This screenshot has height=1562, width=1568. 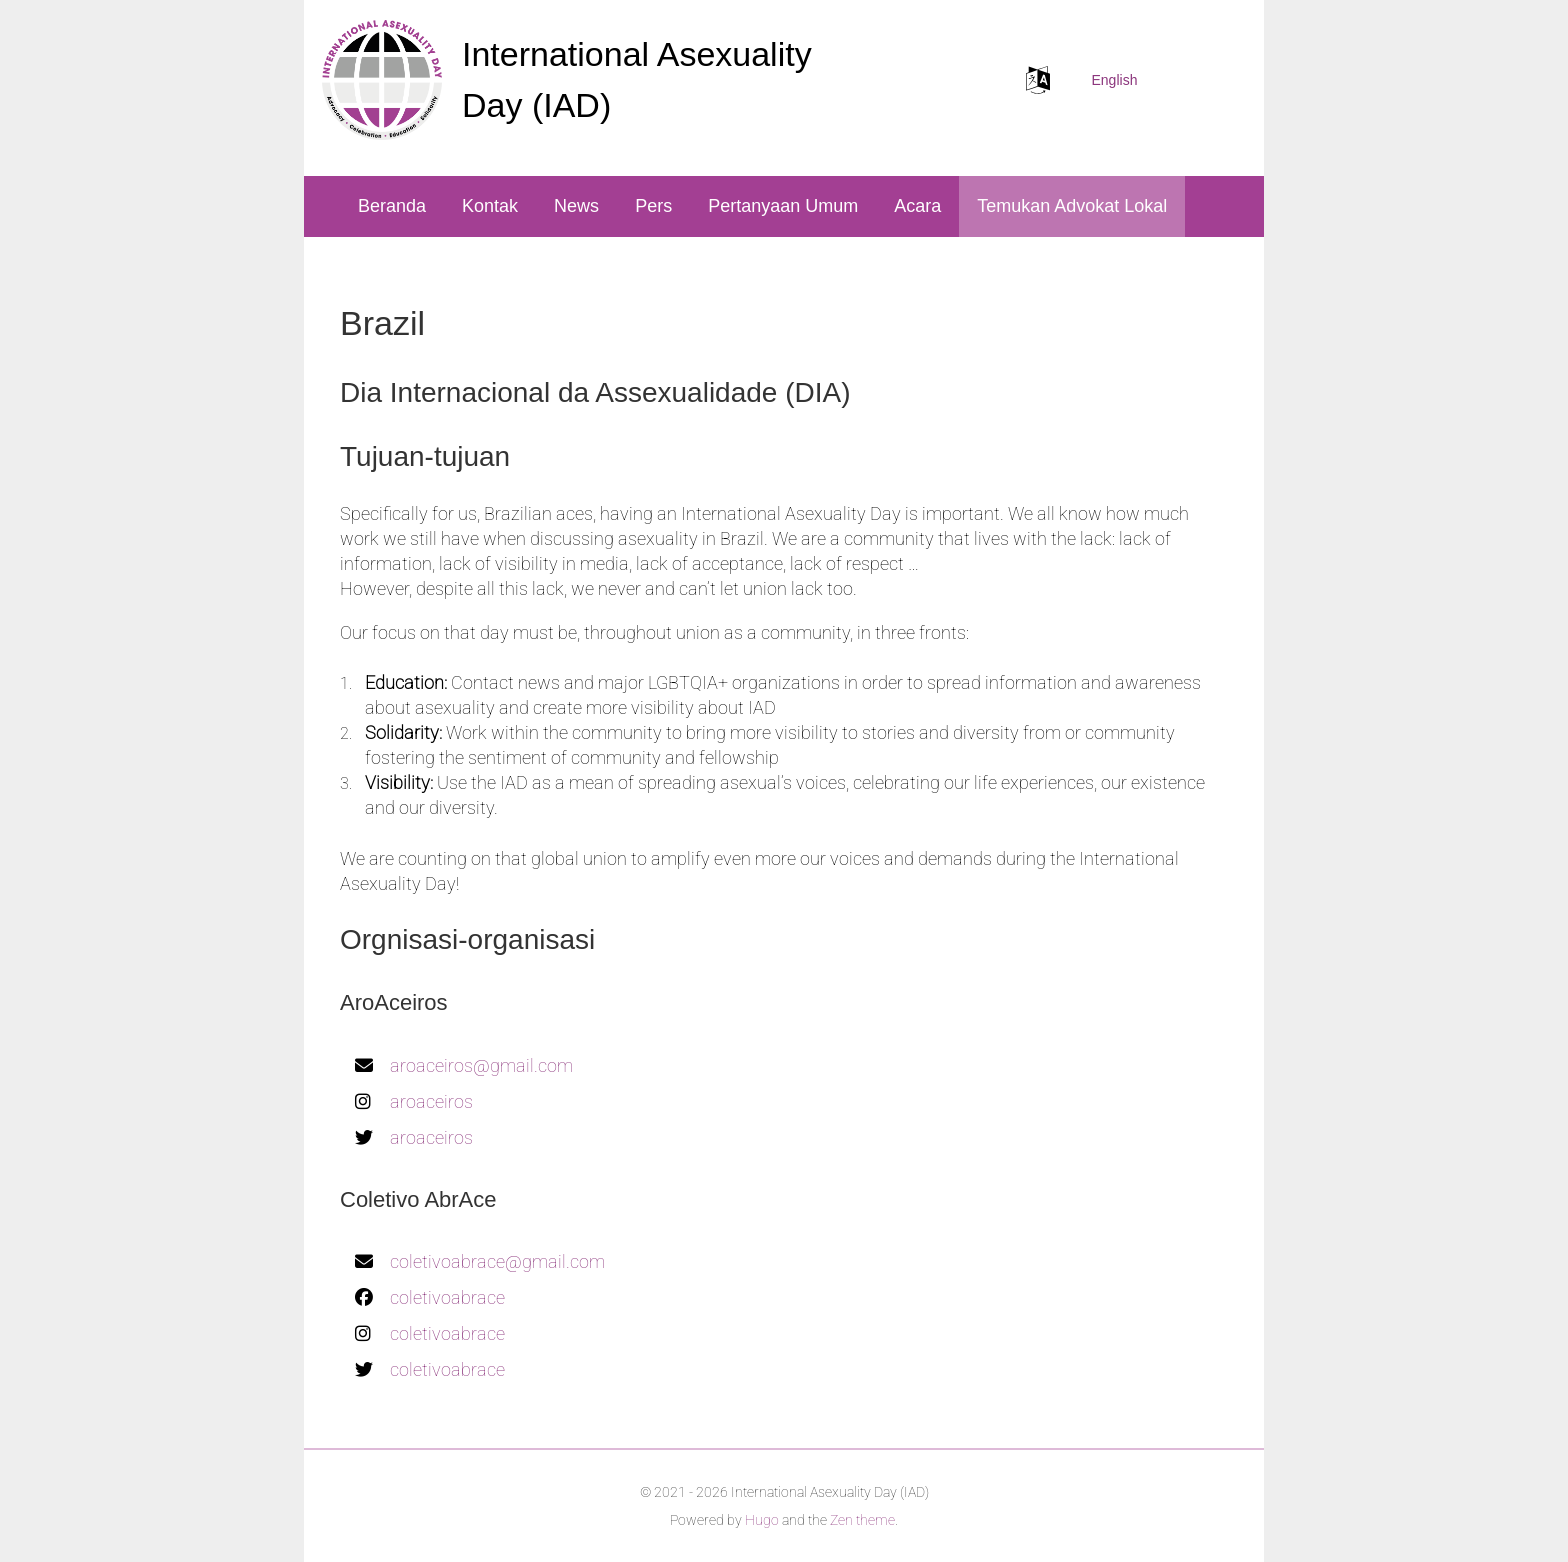 What do you see at coordinates (431, 1101) in the screenshot?
I see `aroaceiros` at bounding box center [431, 1101].